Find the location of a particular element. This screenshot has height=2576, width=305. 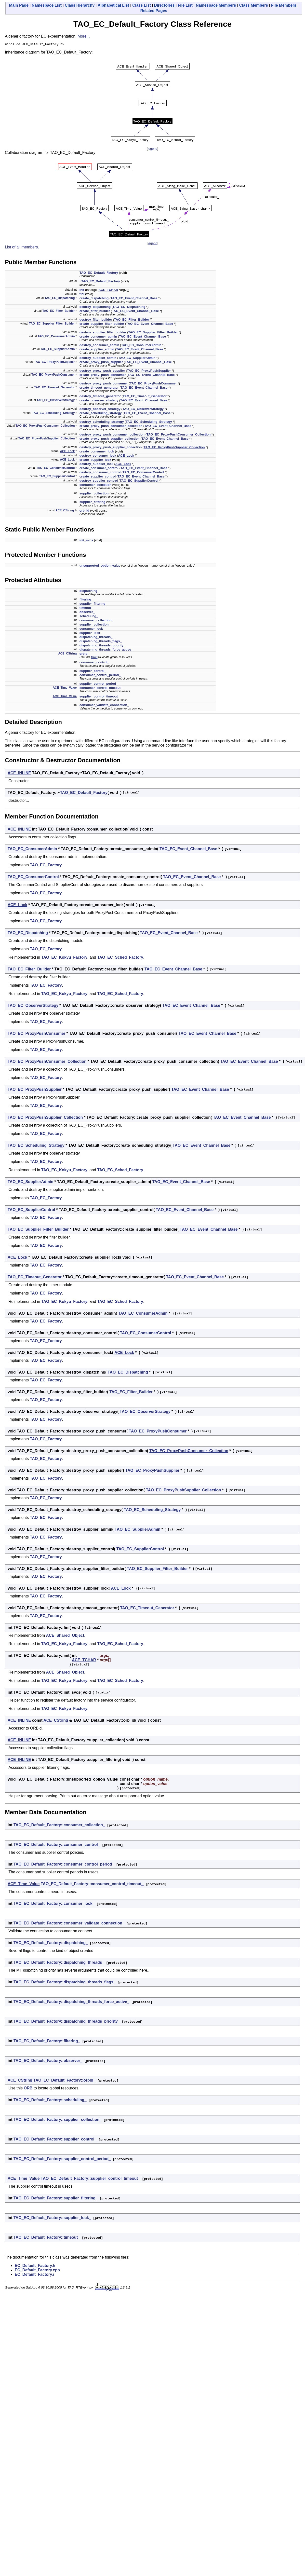

TAO_EC_Default_Factory::consumer_lock_ is located at coordinates (53, 1904).